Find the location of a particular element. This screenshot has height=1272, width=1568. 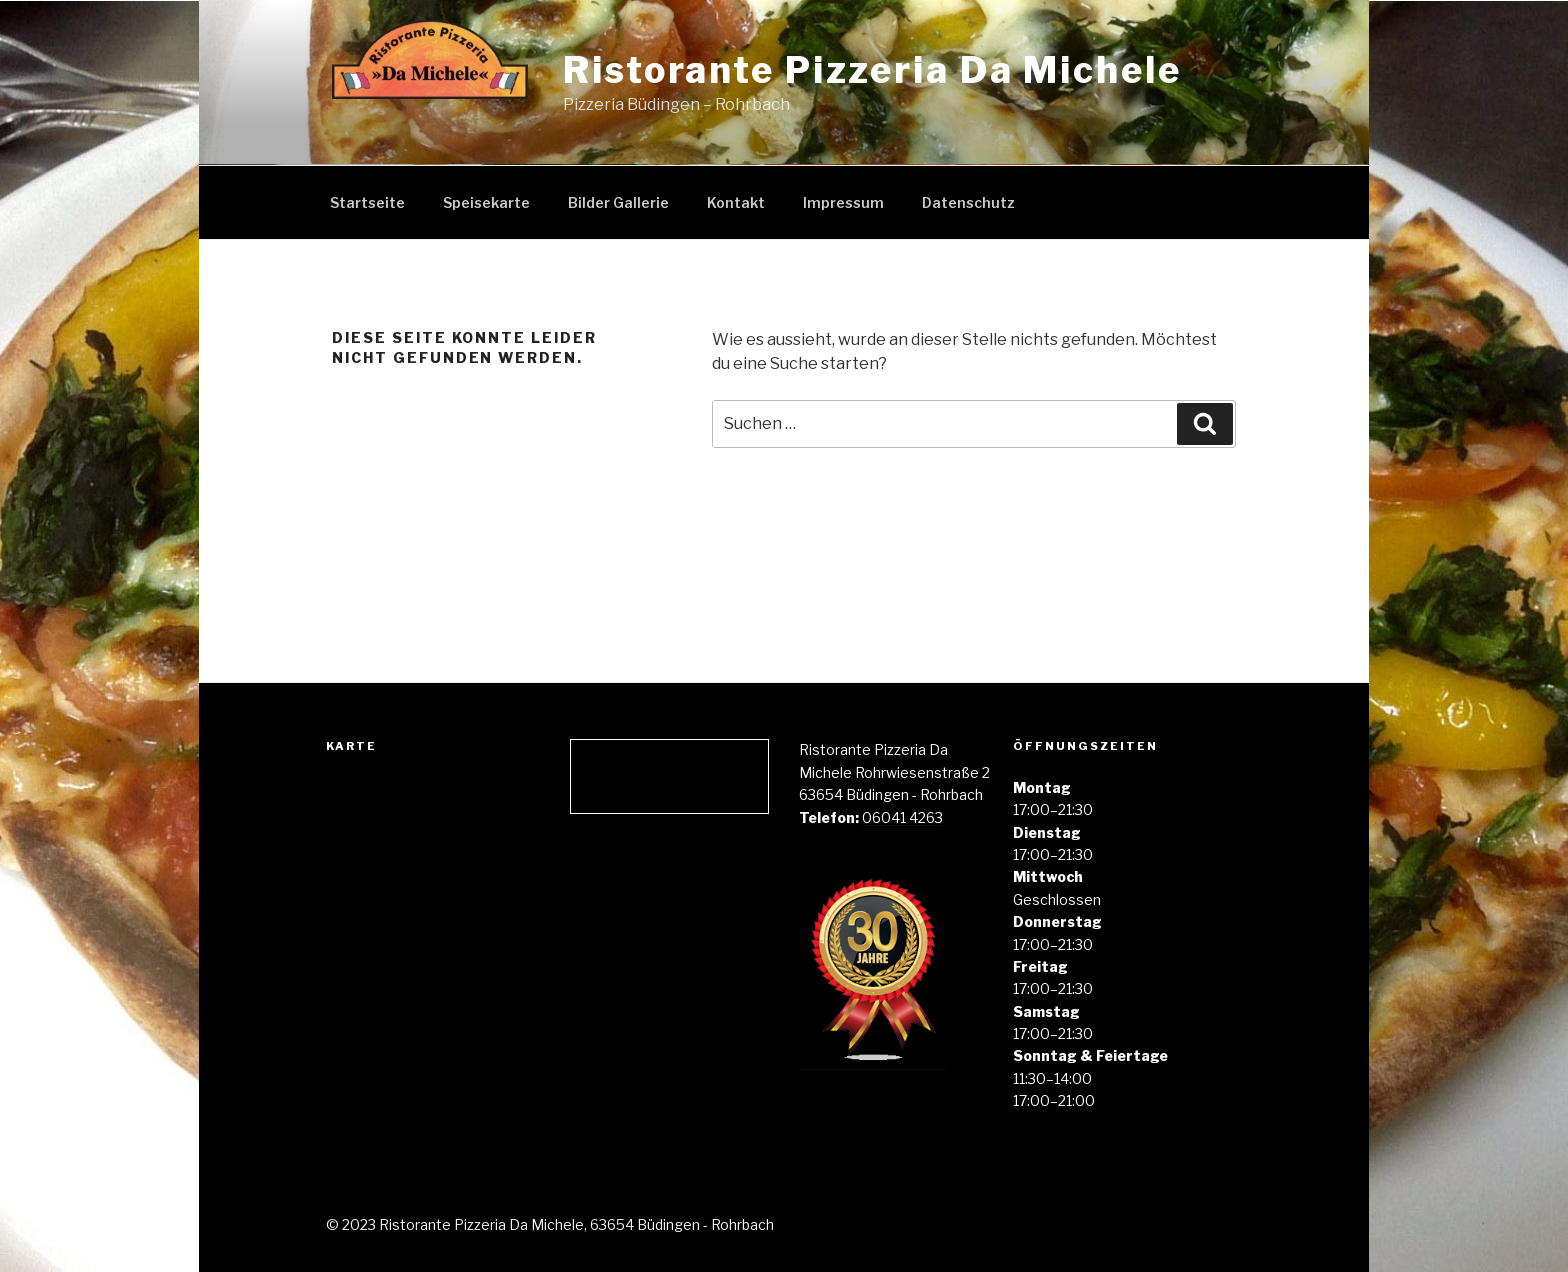

Datenschutz is located at coordinates (968, 202).